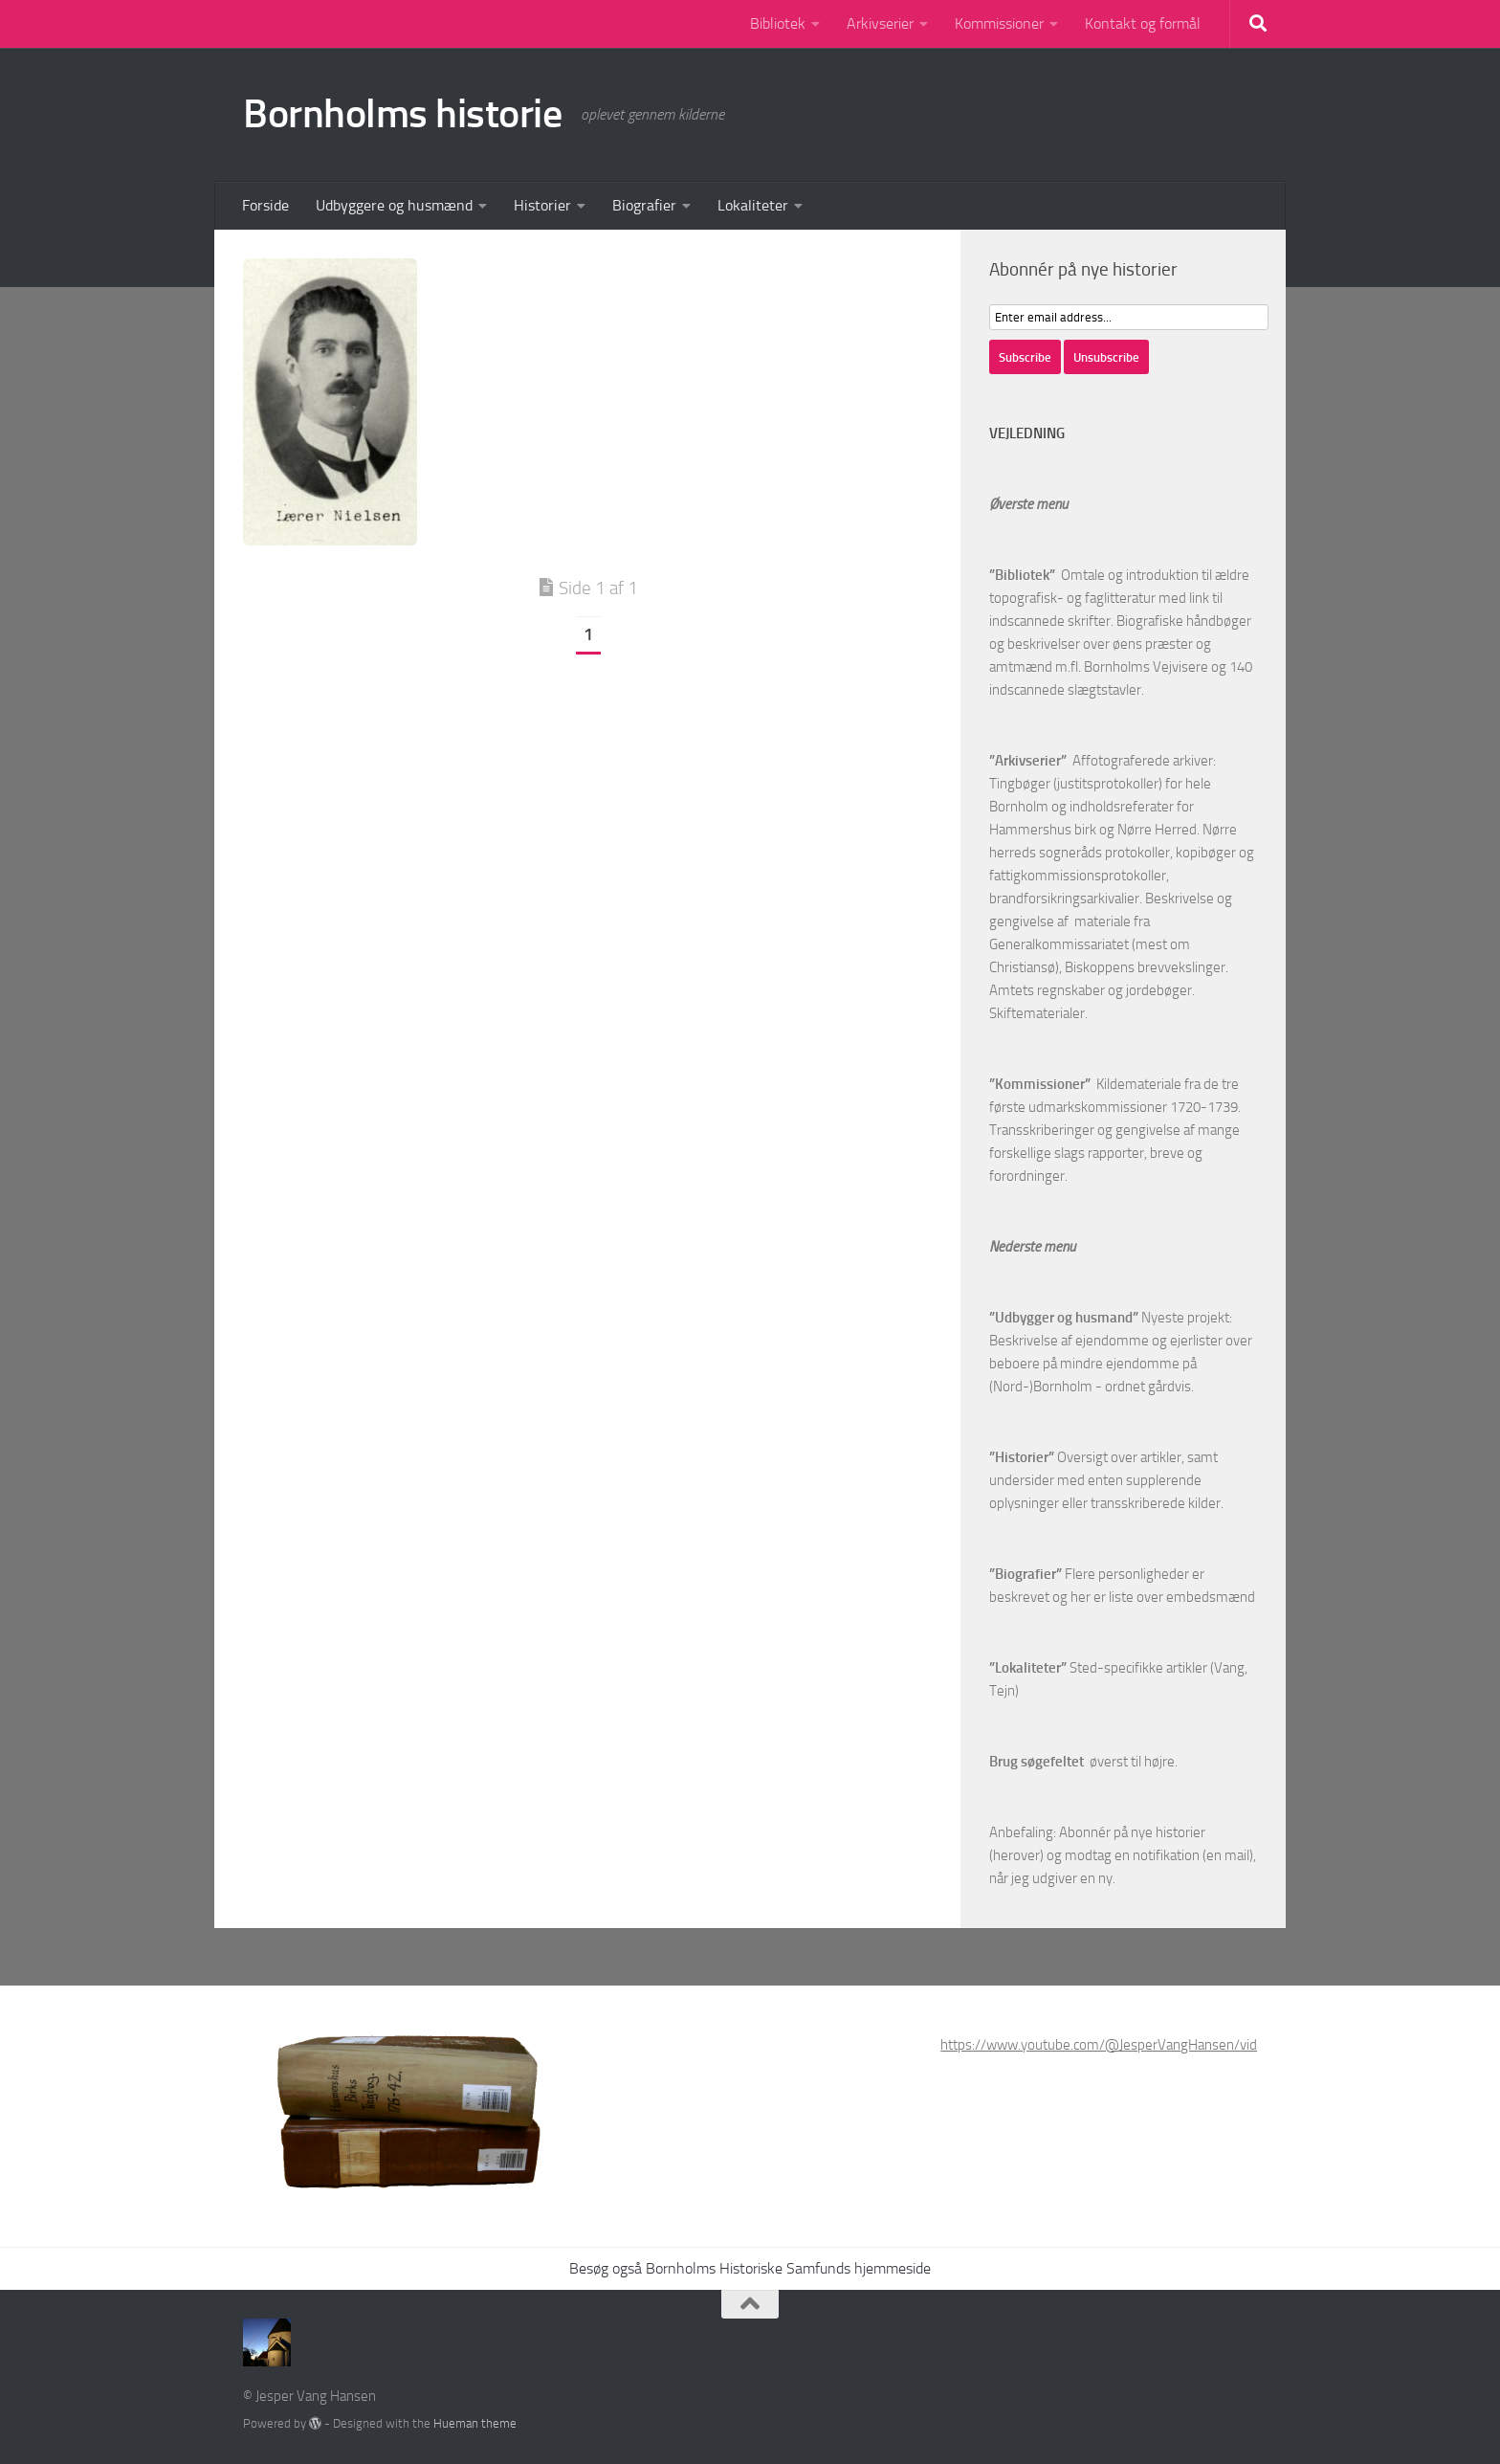 This screenshot has width=1500, height=2464. I want to click on Bornholms historie, so click(402, 114).